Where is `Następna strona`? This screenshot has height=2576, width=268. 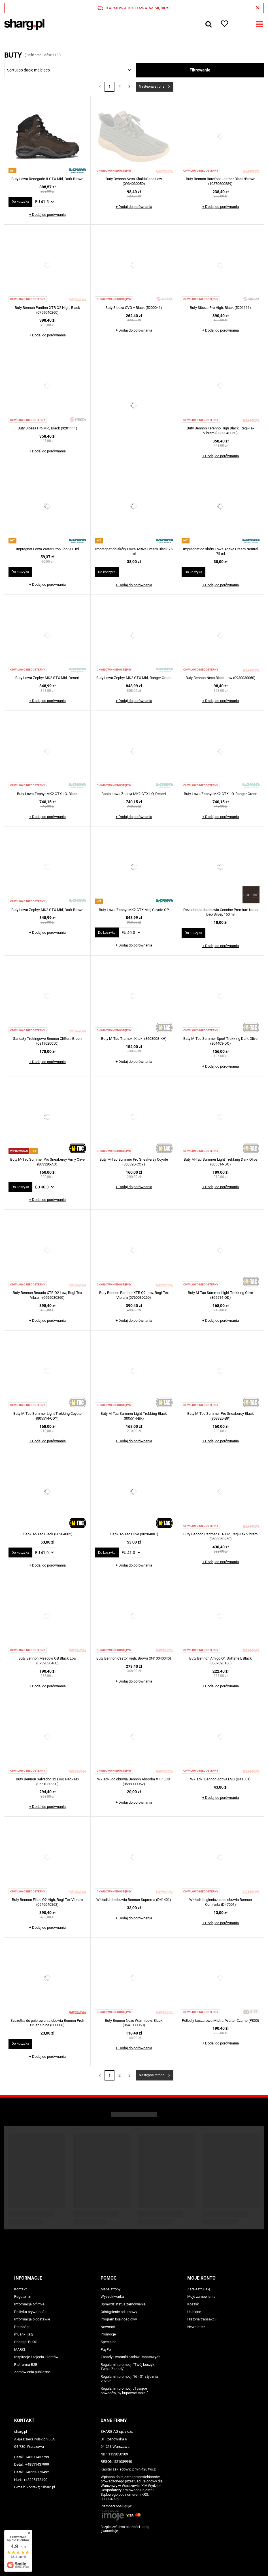 Następna strona is located at coordinates (152, 86).